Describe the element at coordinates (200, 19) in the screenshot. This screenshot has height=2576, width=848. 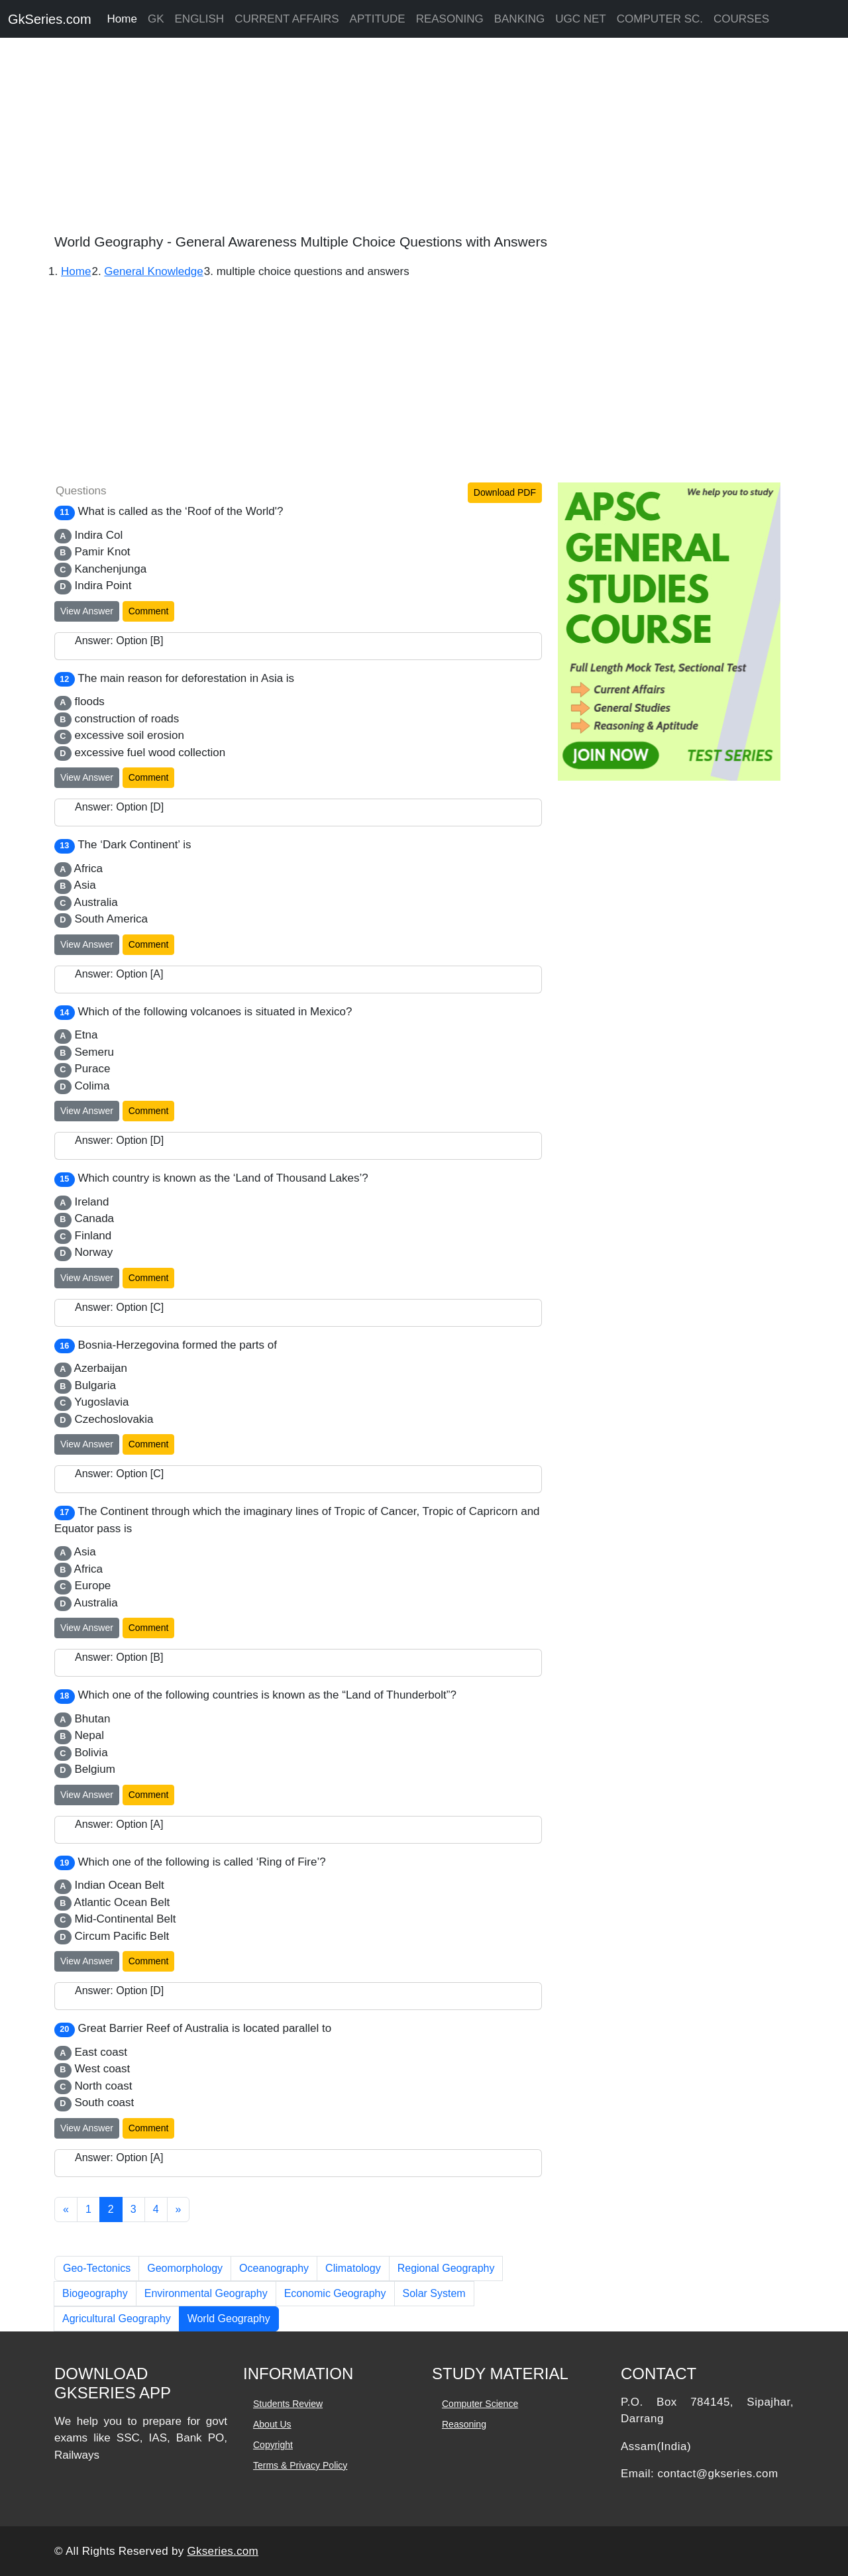
I see `ENGLISH` at that location.